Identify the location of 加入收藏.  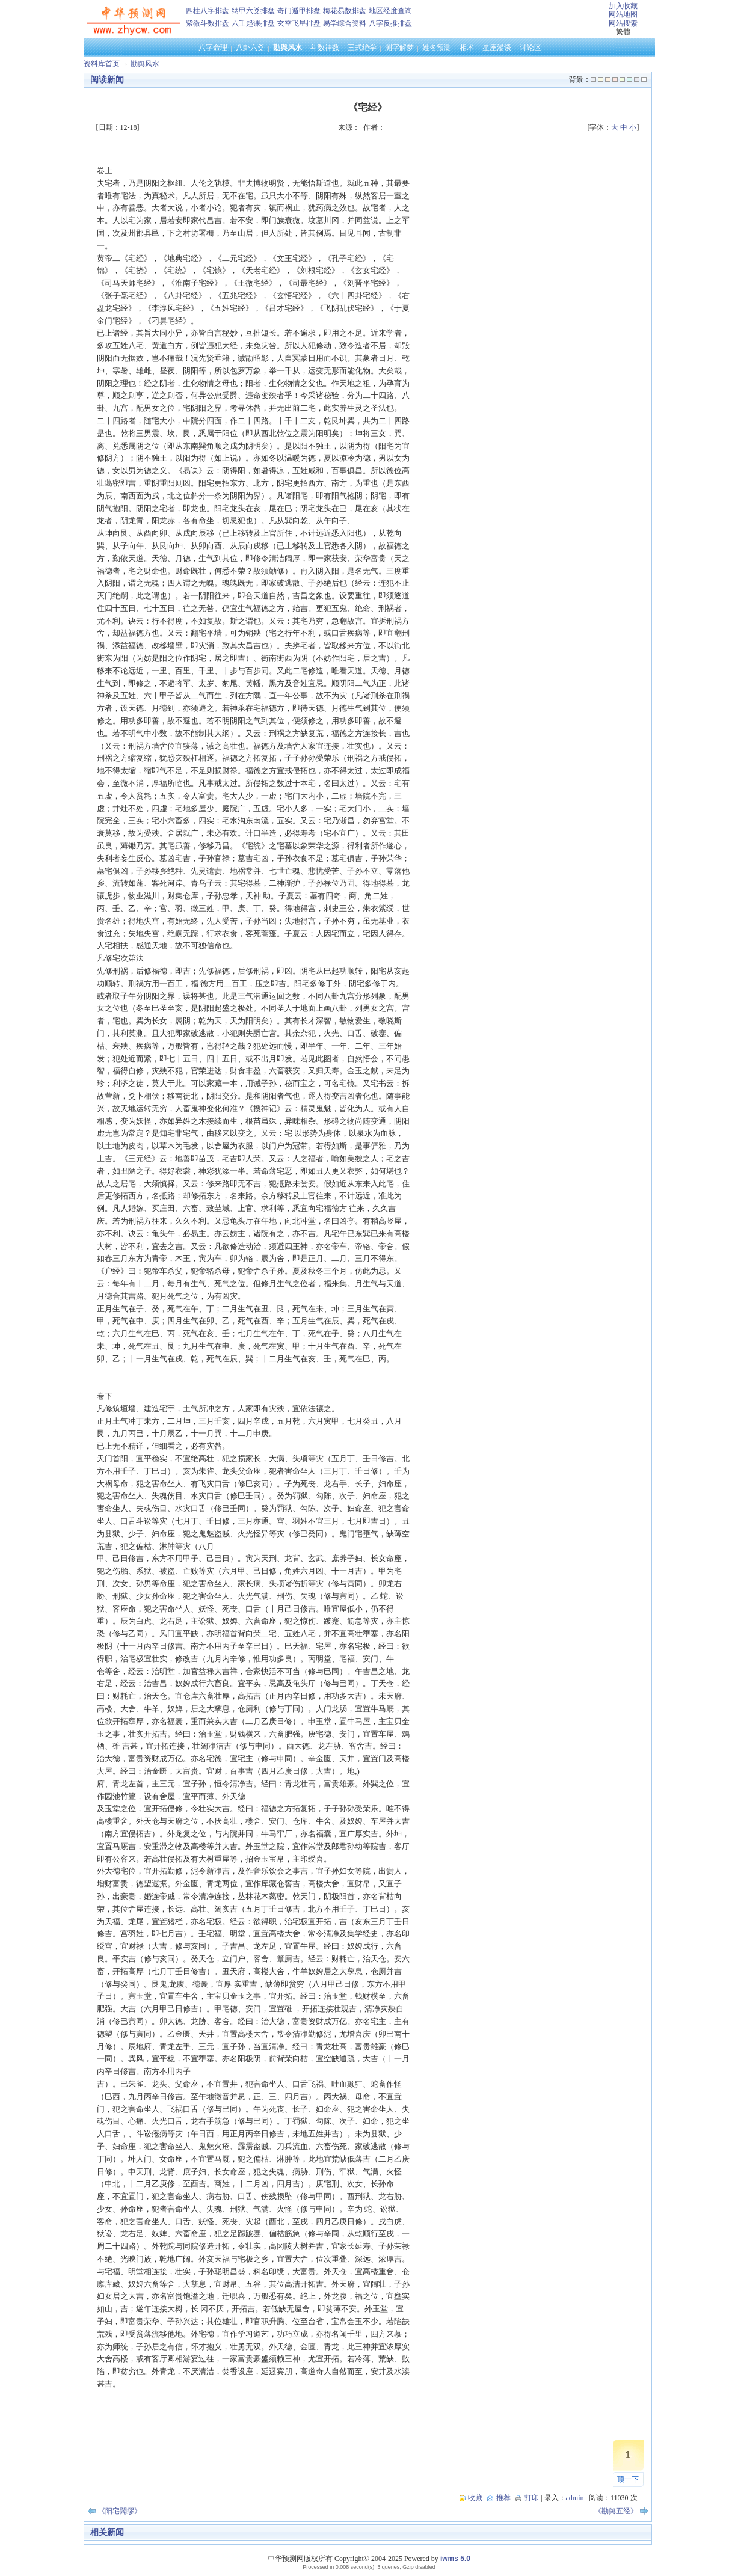
(623, 6).